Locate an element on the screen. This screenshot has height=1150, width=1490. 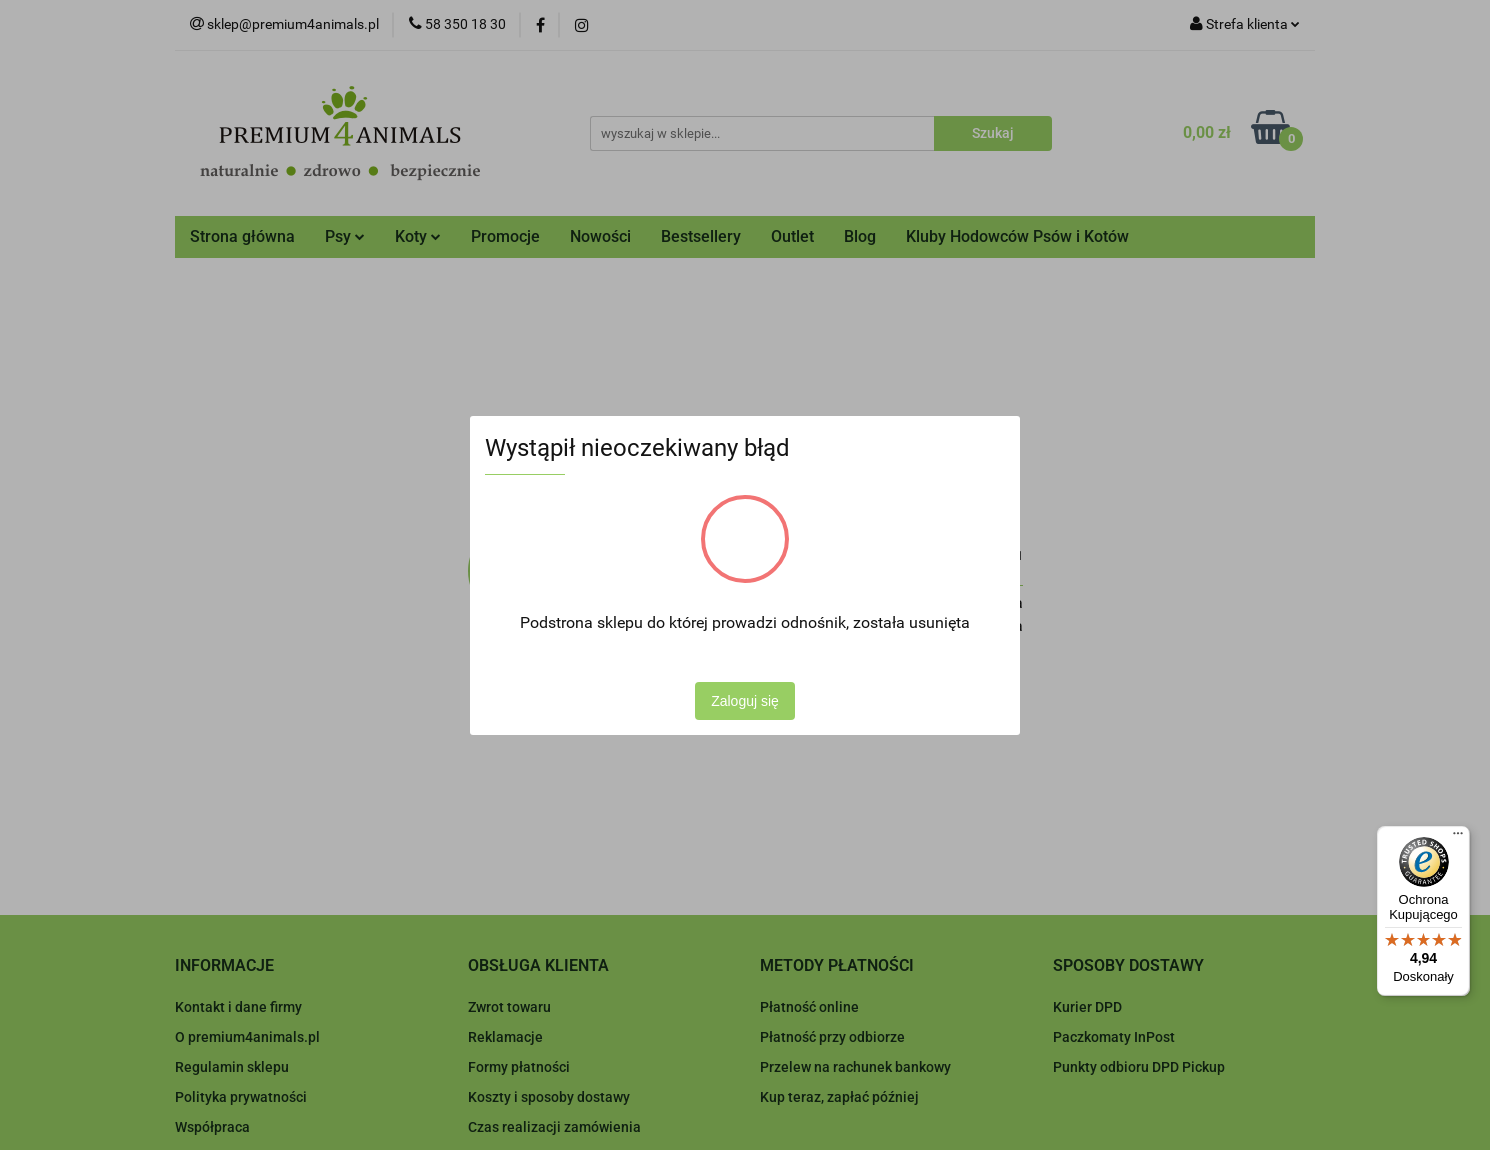
[Menu] is located at coordinates (1458, 838).